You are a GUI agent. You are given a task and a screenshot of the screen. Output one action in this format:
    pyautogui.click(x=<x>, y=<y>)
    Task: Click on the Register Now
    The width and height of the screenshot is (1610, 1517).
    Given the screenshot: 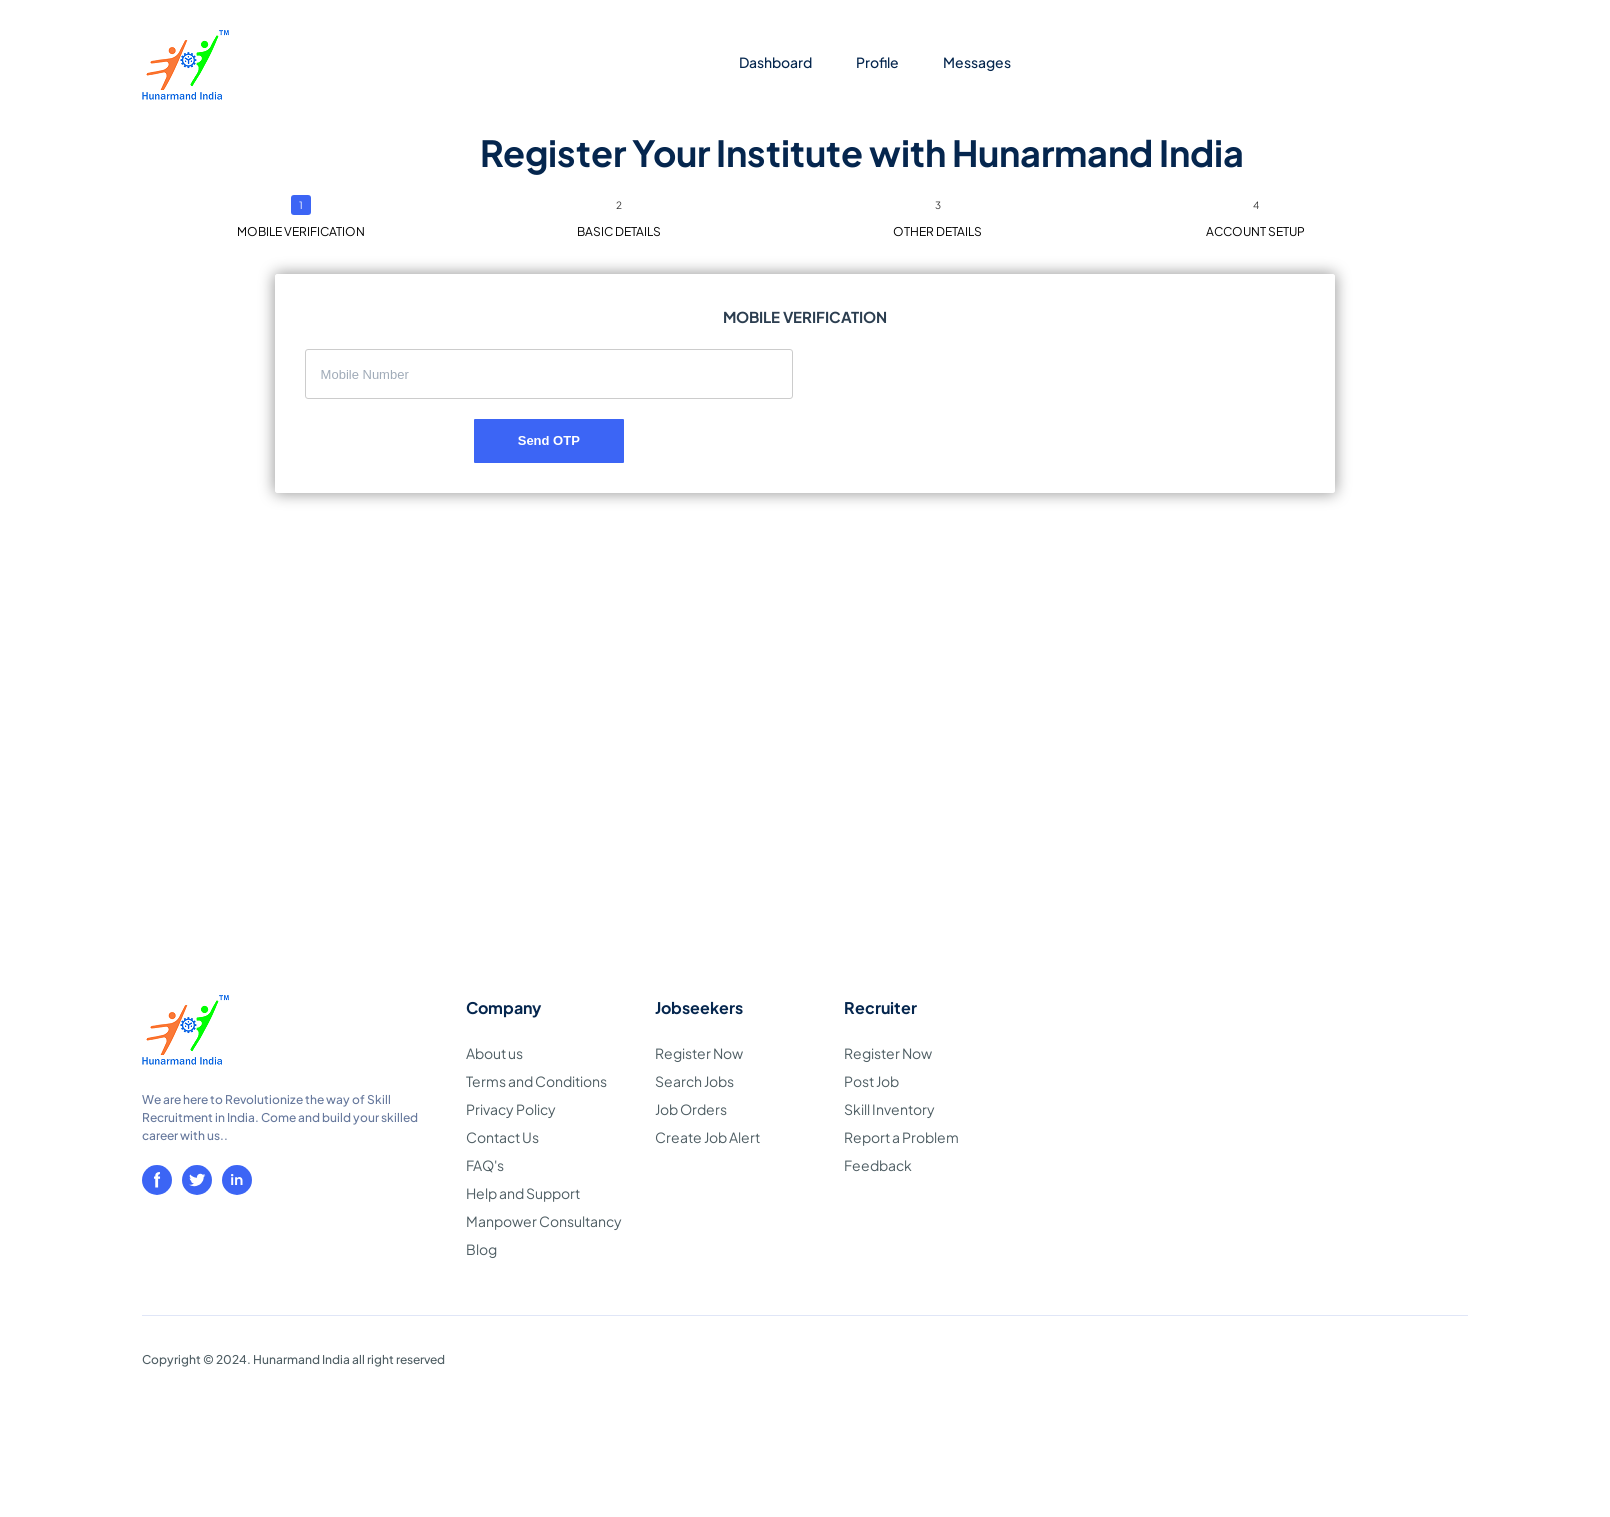 What is the action you would take?
    pyautogui.click(x=699, y=1053)
    